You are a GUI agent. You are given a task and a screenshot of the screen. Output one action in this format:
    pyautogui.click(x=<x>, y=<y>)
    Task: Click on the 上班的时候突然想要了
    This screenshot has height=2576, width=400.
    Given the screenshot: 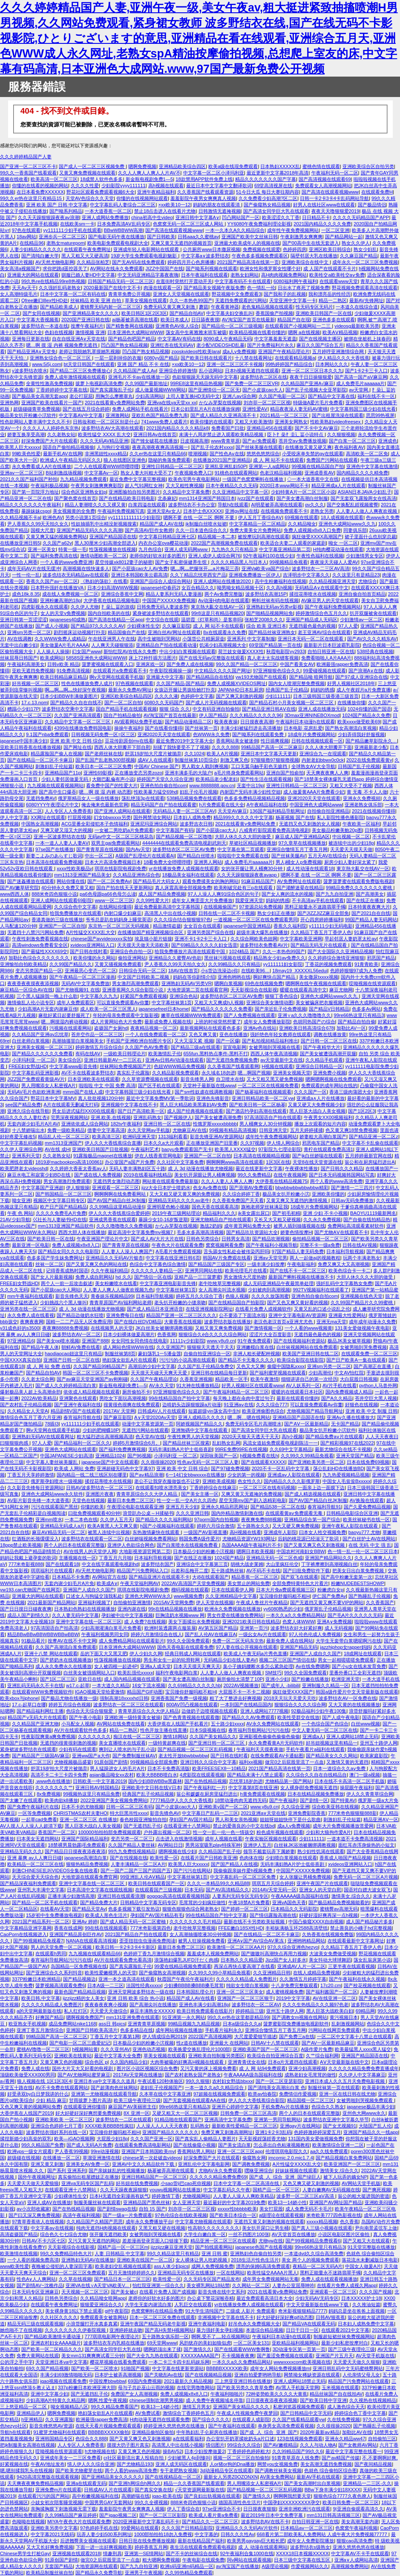 What is the action you would take?
    pyautogui.click(x=217, y=1021)
    